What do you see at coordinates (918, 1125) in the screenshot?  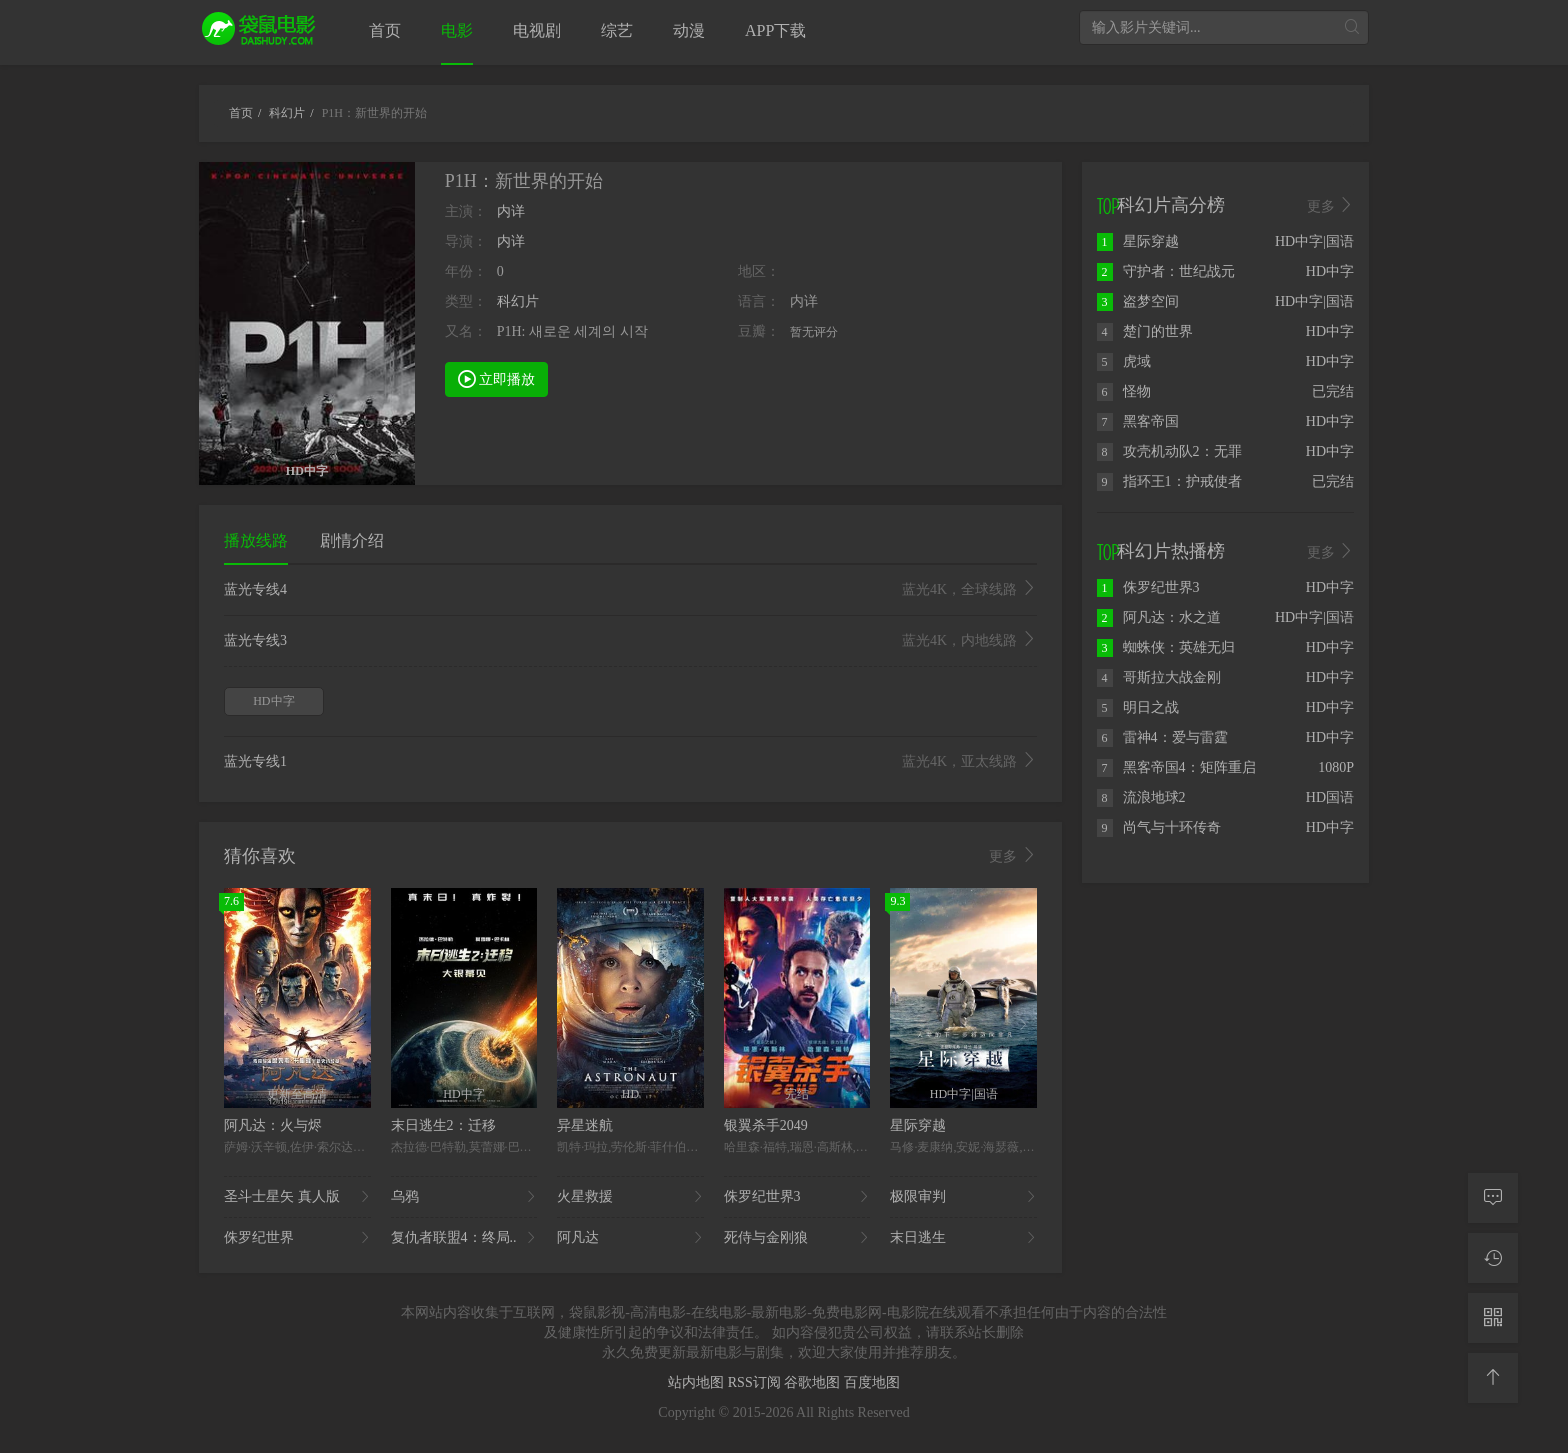 I see `星际穿越` at bounding box center [918, 1125].